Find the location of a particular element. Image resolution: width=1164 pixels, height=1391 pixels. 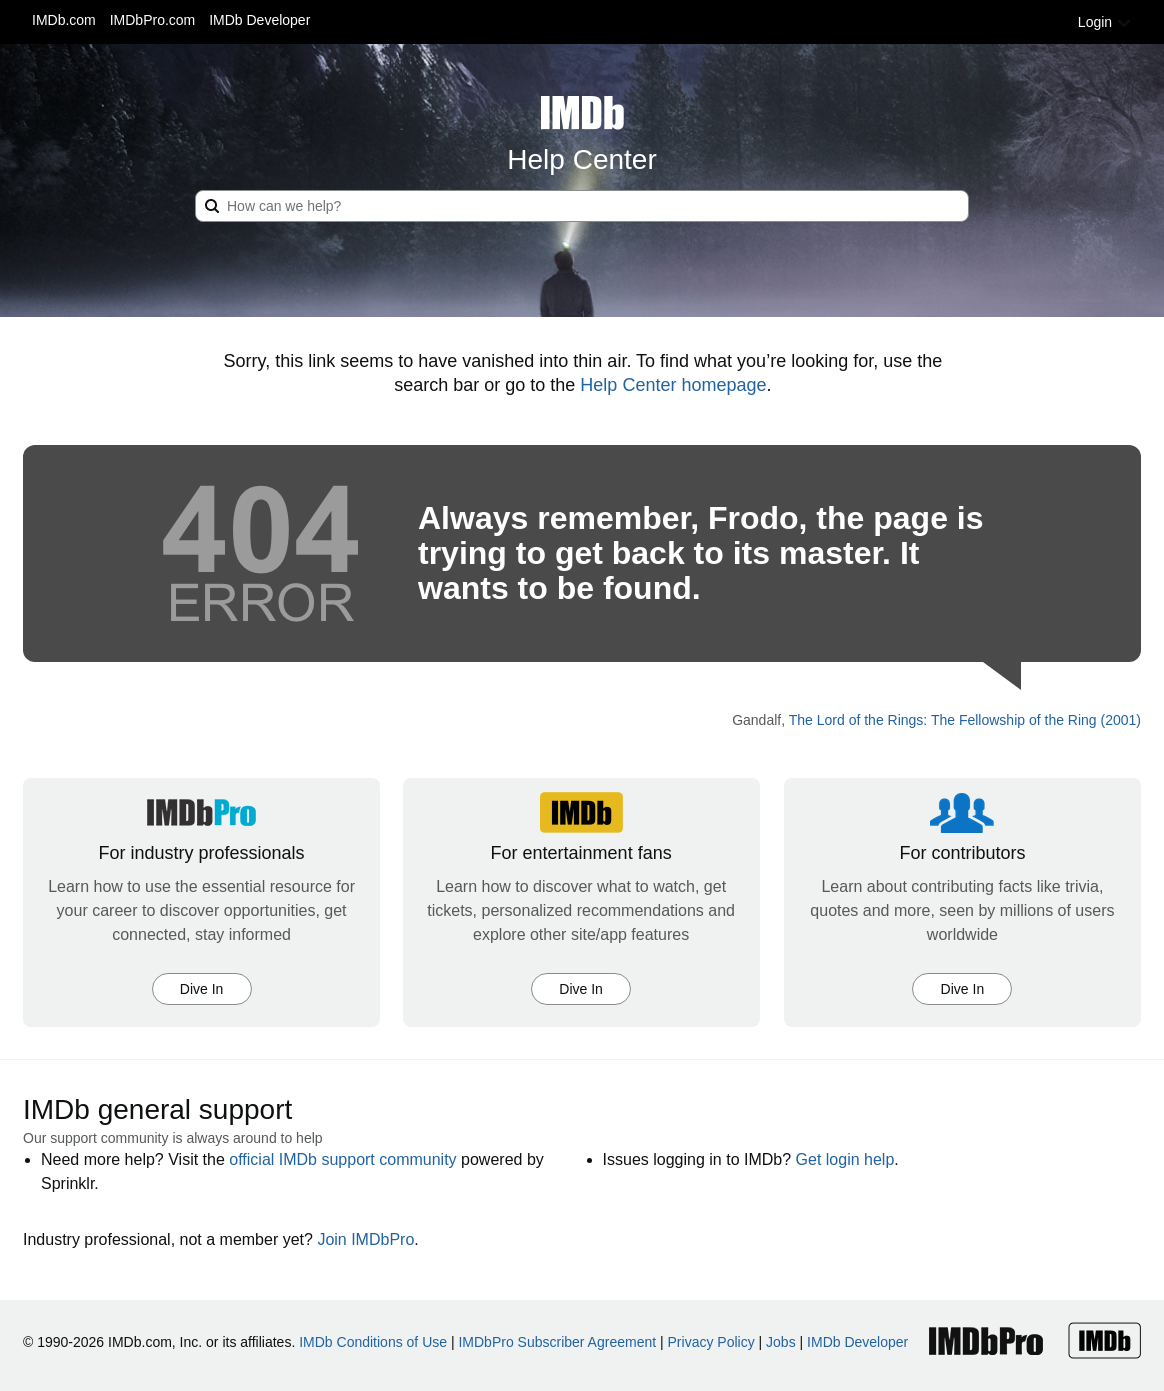

official IMDb support community is located at coordinates (342, 1159).